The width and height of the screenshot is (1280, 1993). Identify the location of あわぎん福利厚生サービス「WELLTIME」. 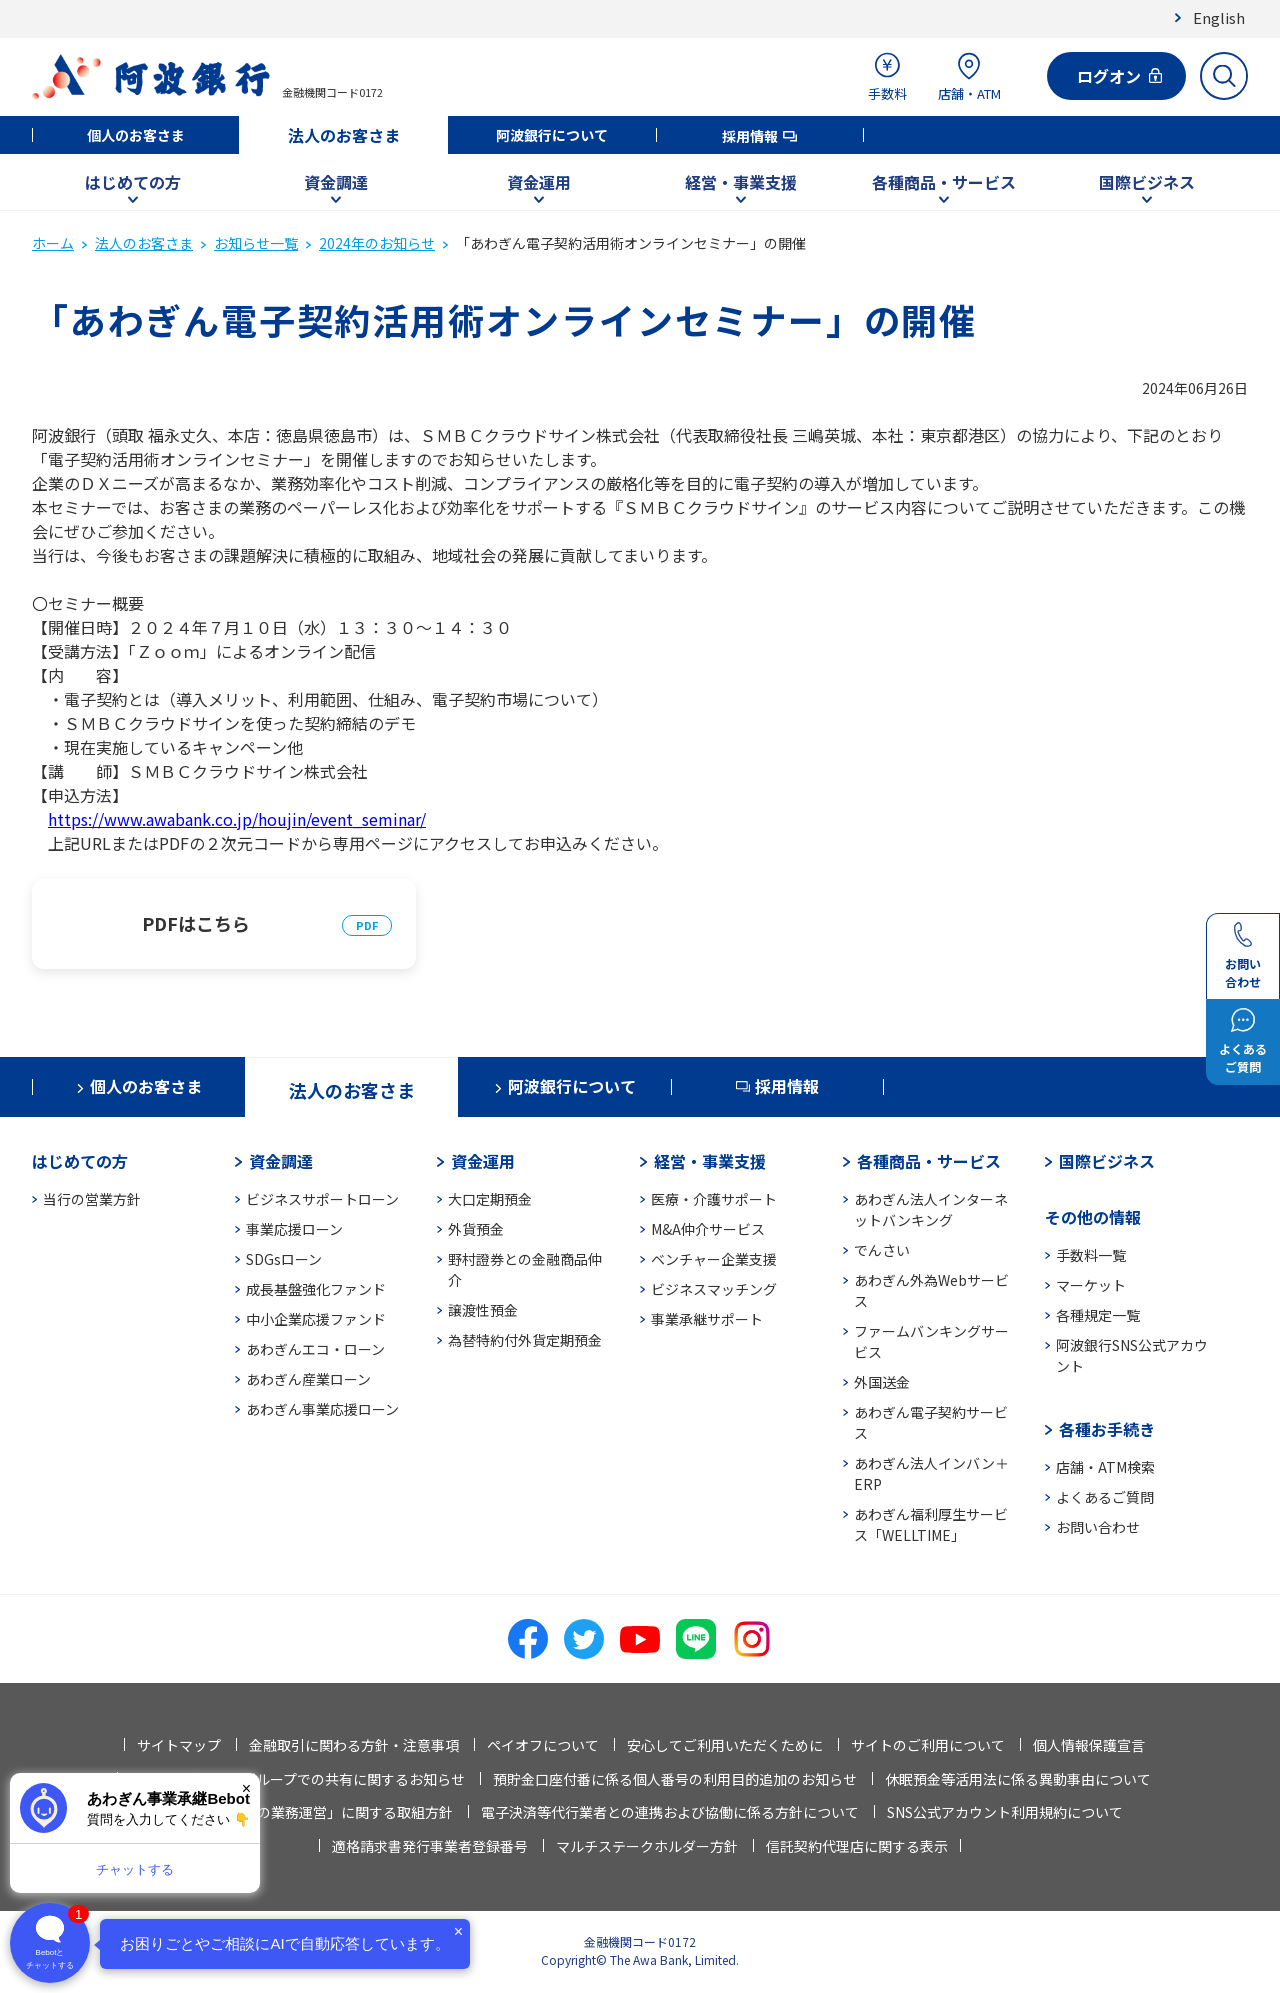
(931, 1524).